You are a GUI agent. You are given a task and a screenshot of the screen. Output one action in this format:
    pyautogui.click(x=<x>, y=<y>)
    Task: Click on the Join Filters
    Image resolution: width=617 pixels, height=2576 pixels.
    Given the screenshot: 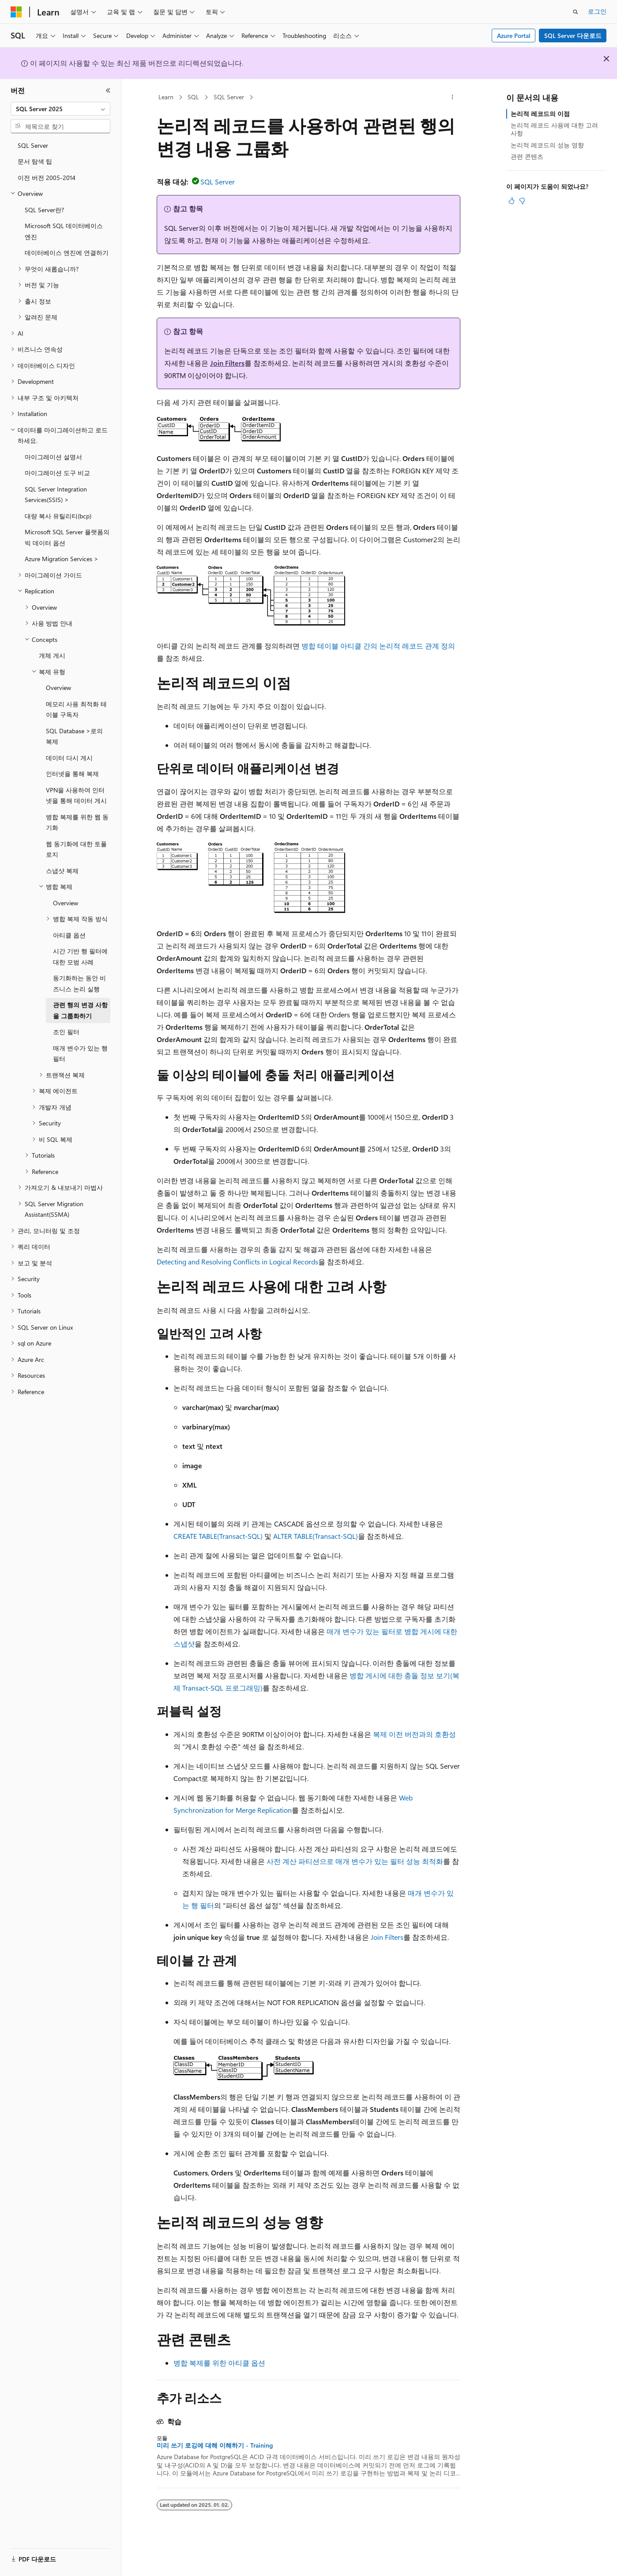 What is the action you would take?
    pyautogui.click(x=227, y=362)
    